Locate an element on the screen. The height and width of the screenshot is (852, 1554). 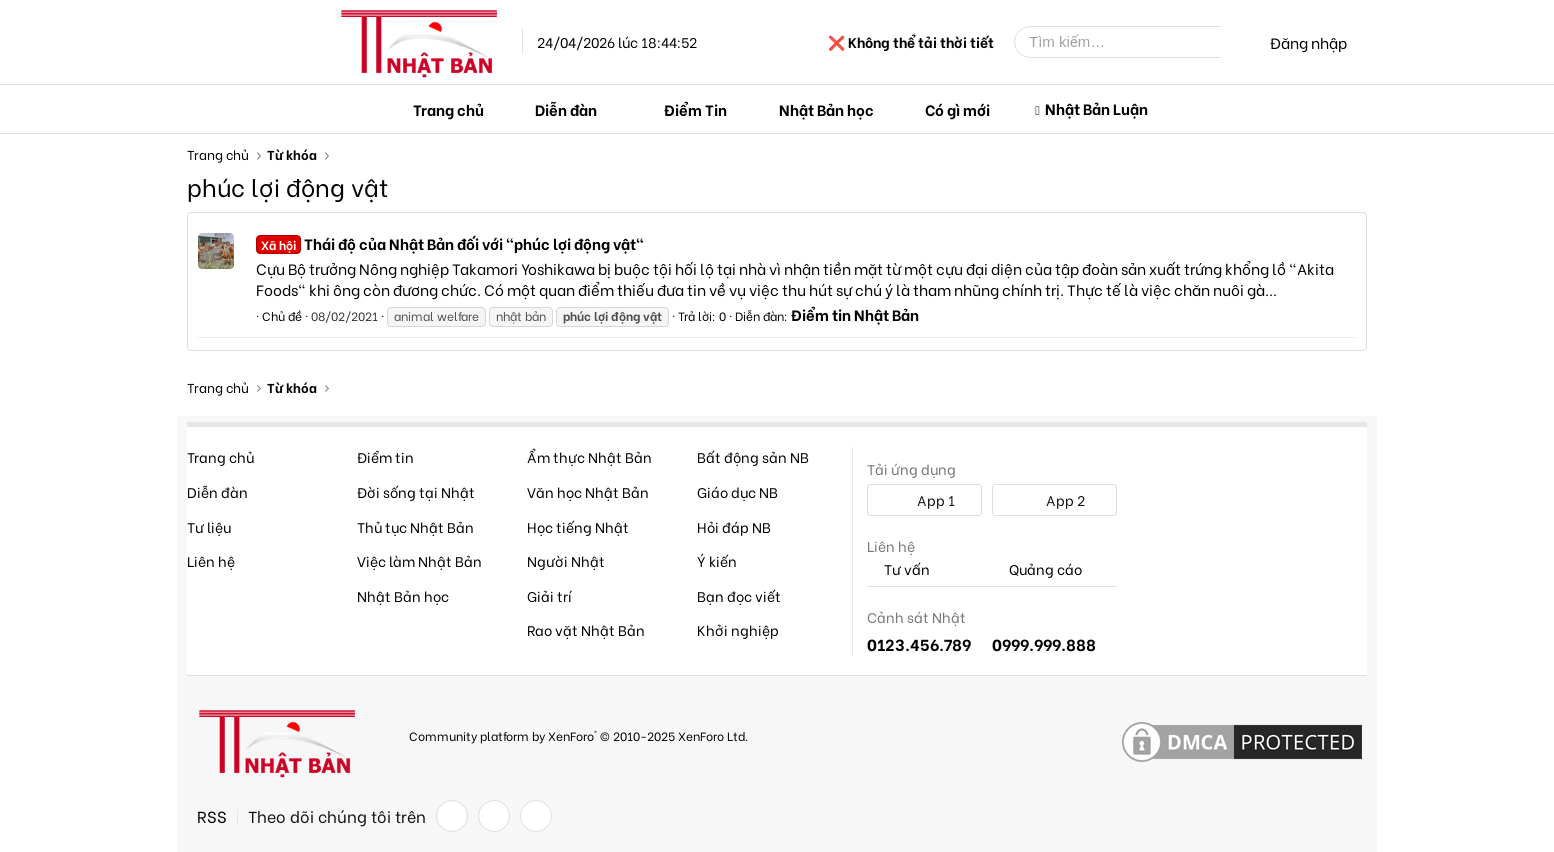
Ẩm thực Nhật Bản is located at coordinates (589, 456).